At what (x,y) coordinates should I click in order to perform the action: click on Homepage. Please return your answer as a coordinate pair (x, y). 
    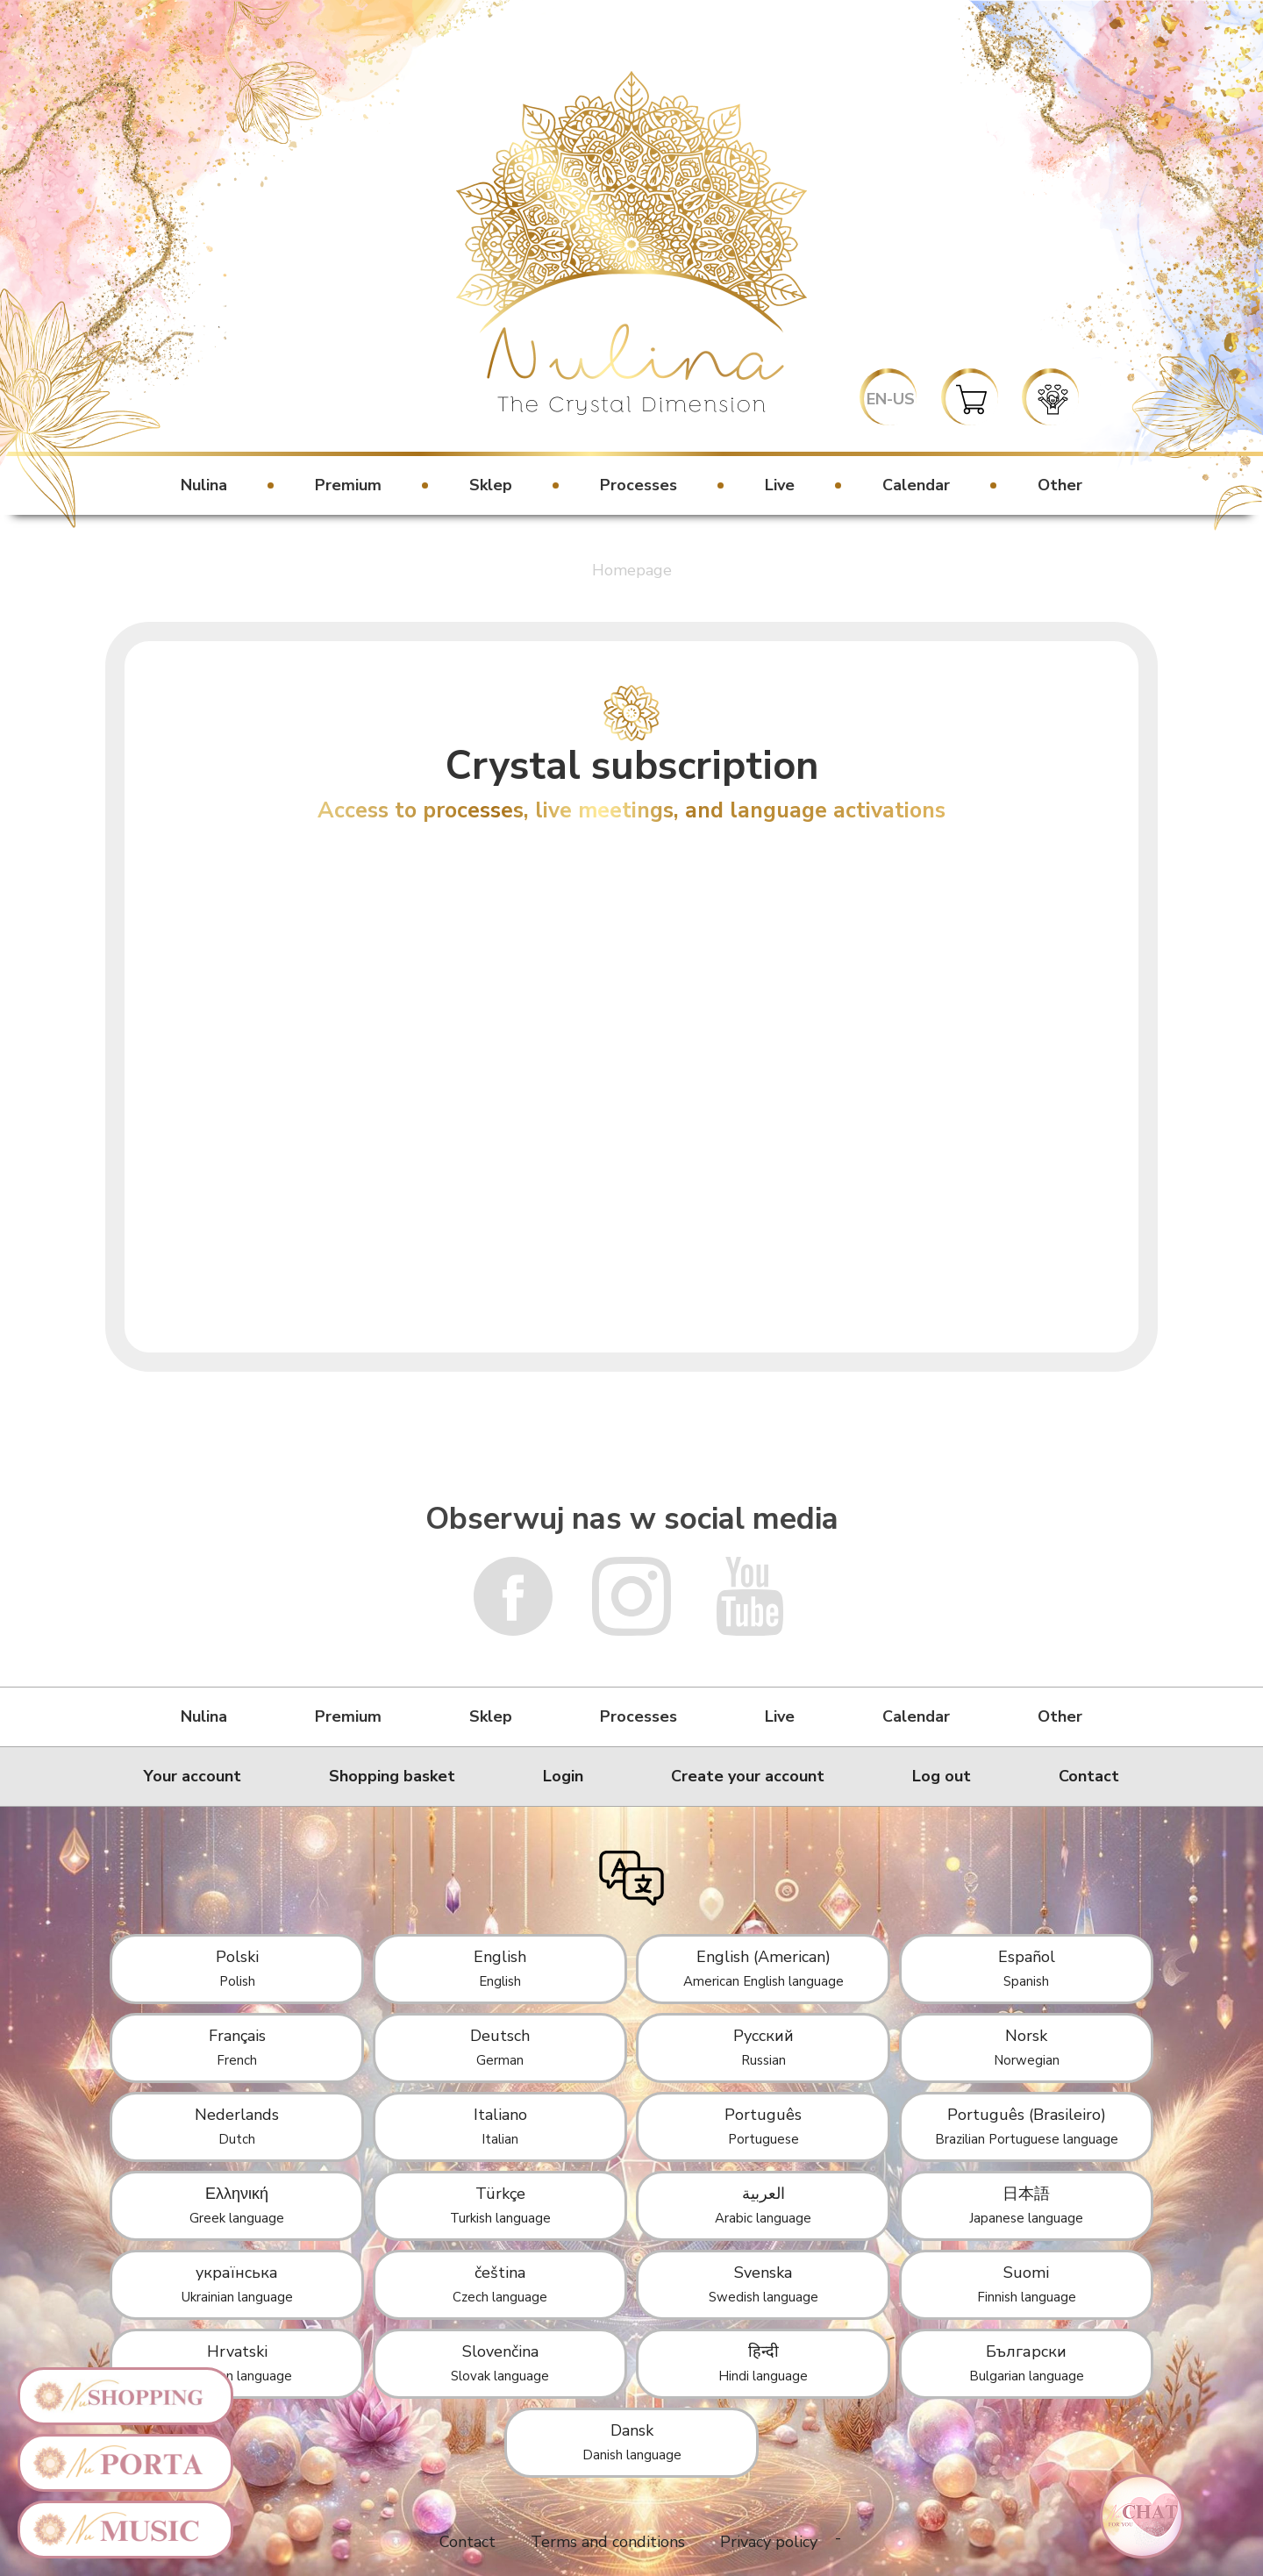
    Looking at the image, I should click on (632, 570).